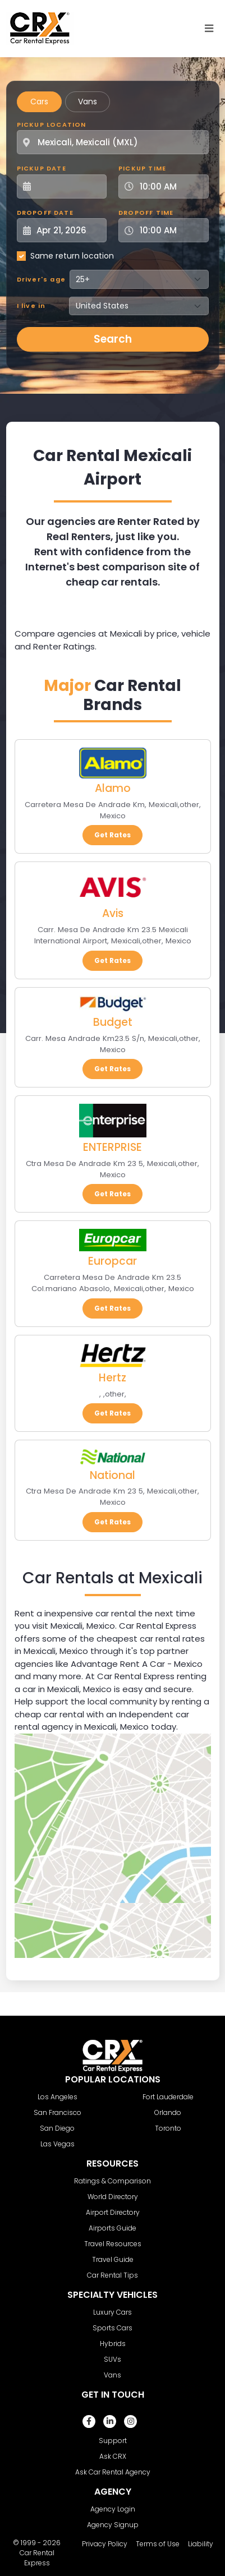 The width and height of the screenshot is (225, 2576). I want to click on Agency Login, so click(112, 2509).